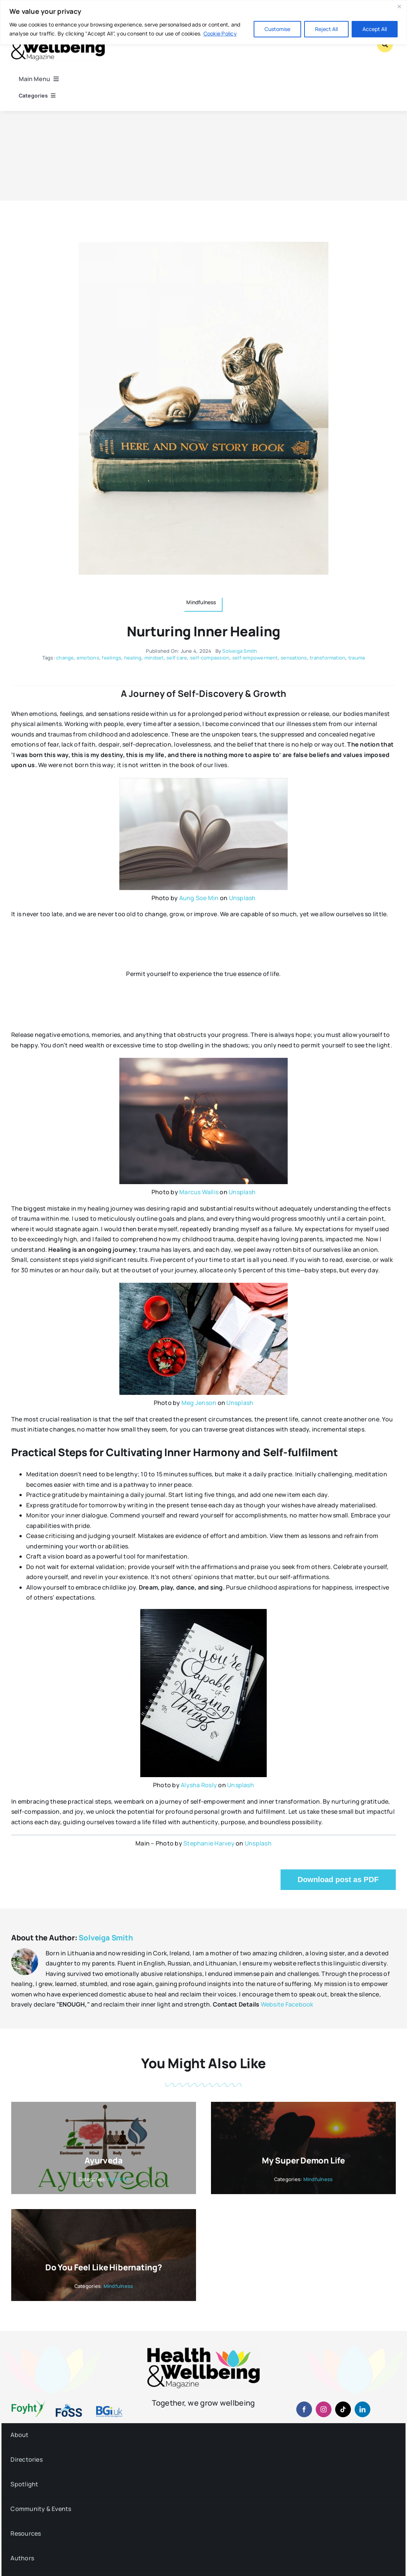  Describe the element at coordinates (338, 1879) in the screenshot. I see `Download post as PDF` at that location.